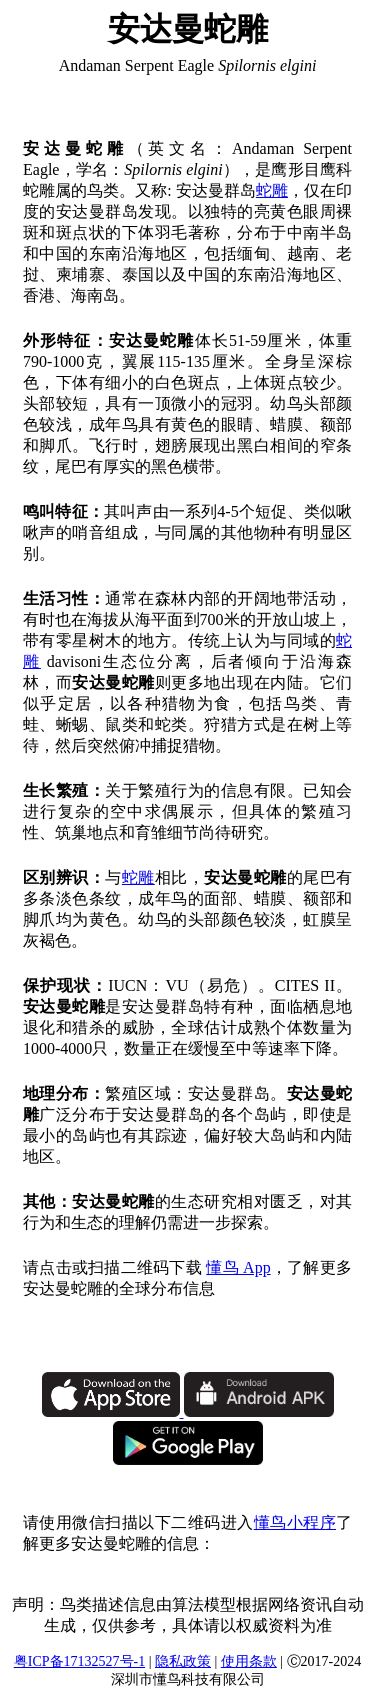 Image resolution: width=375 pixels, height=1703 pixels. I want to click on 懂鸟小程序, so click(295, 1522).